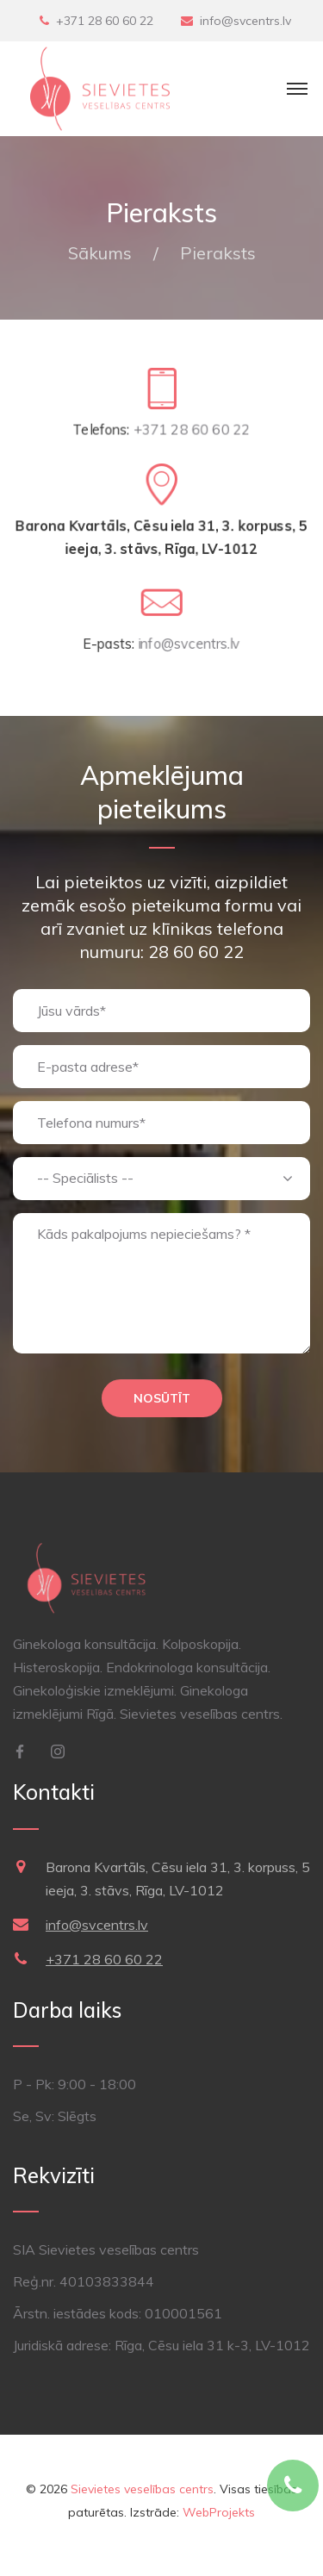 The width and height of the screenshot is (323, 2576). I want to click on WebProjekts, so click(219, 2512).